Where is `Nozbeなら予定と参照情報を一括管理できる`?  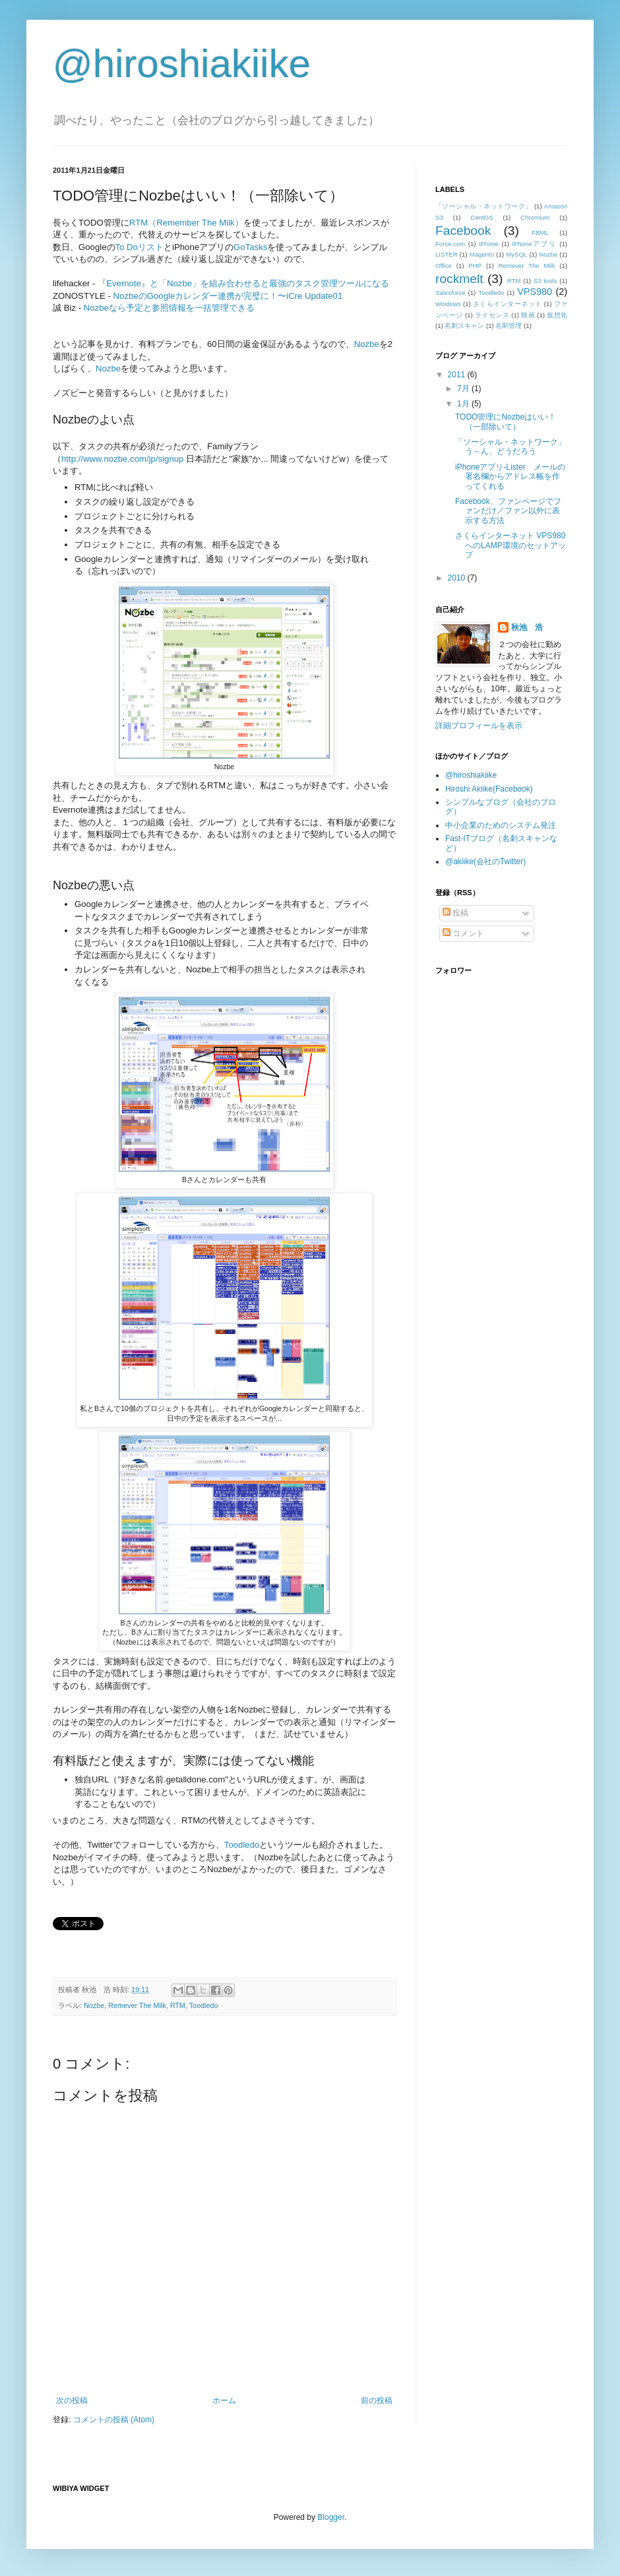
Nozbeなら予定と参照情報を一括管理できる is located at coordinates (169, 308).